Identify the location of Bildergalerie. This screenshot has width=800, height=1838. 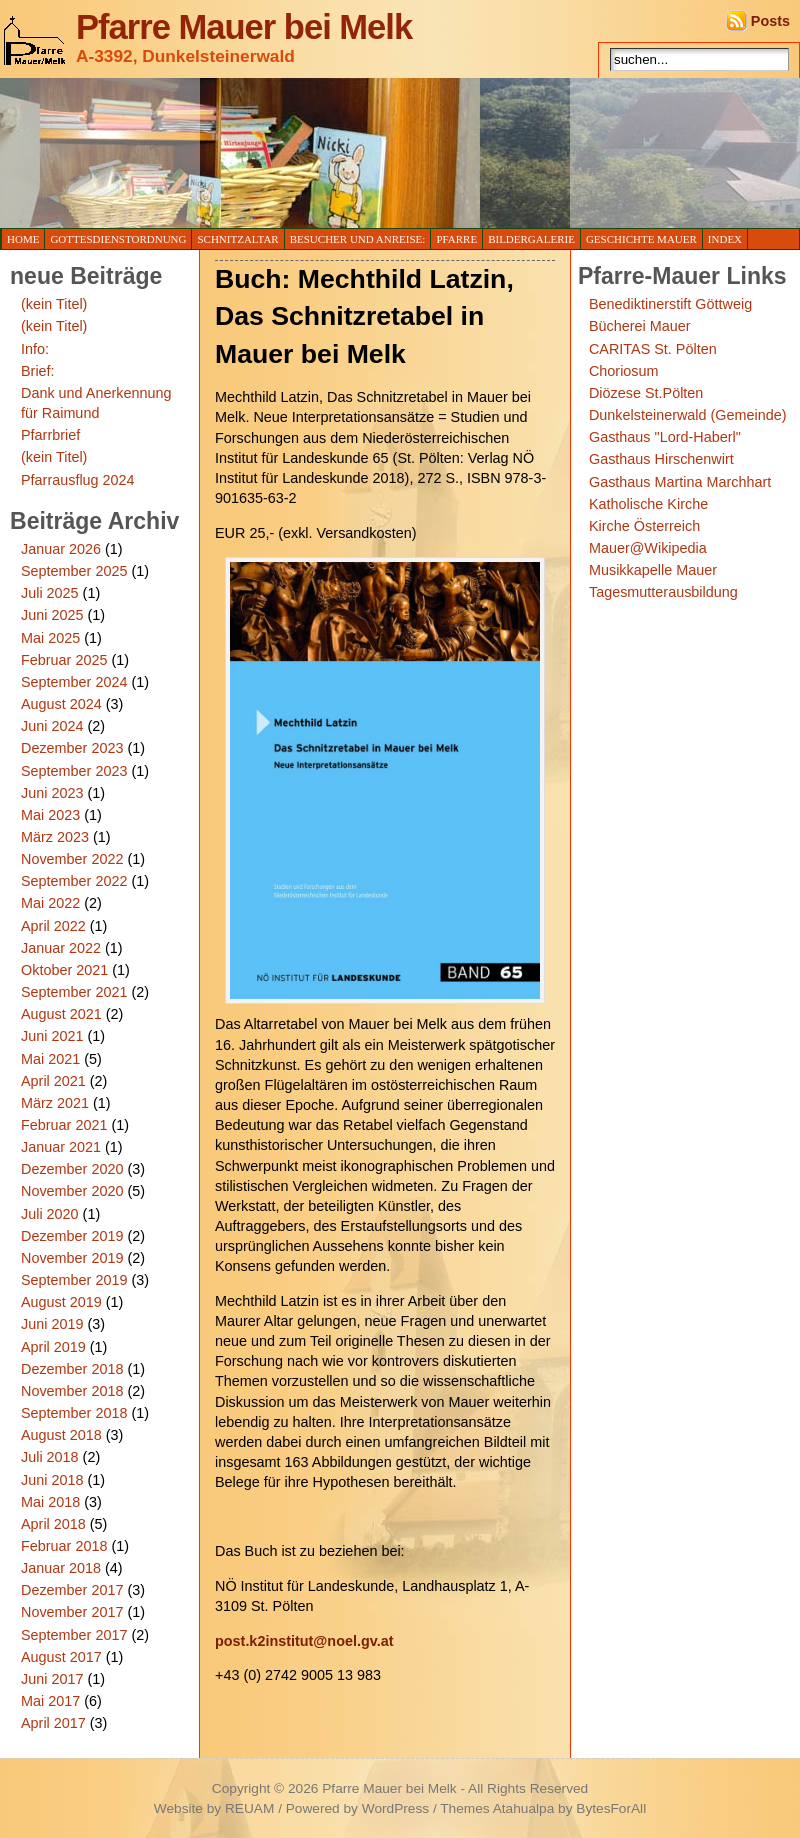
(531, 239).